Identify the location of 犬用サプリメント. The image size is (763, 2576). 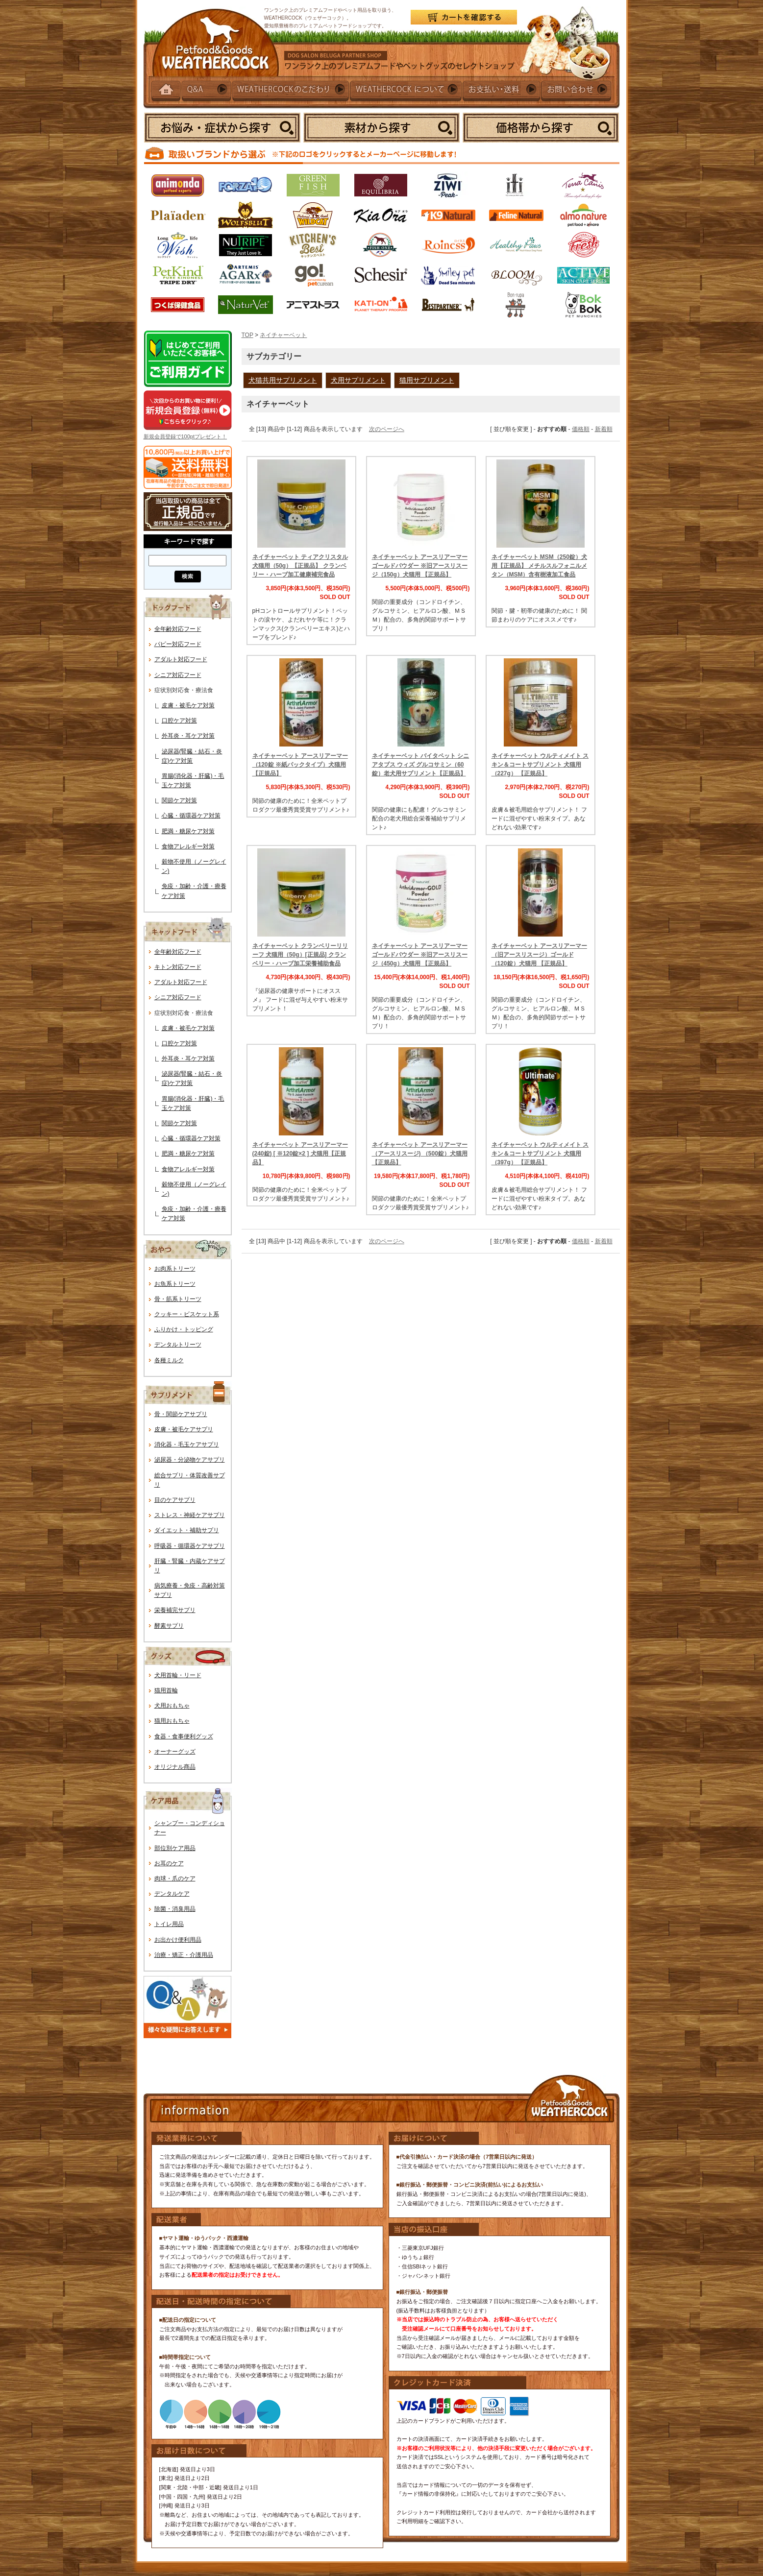
(358, 380).